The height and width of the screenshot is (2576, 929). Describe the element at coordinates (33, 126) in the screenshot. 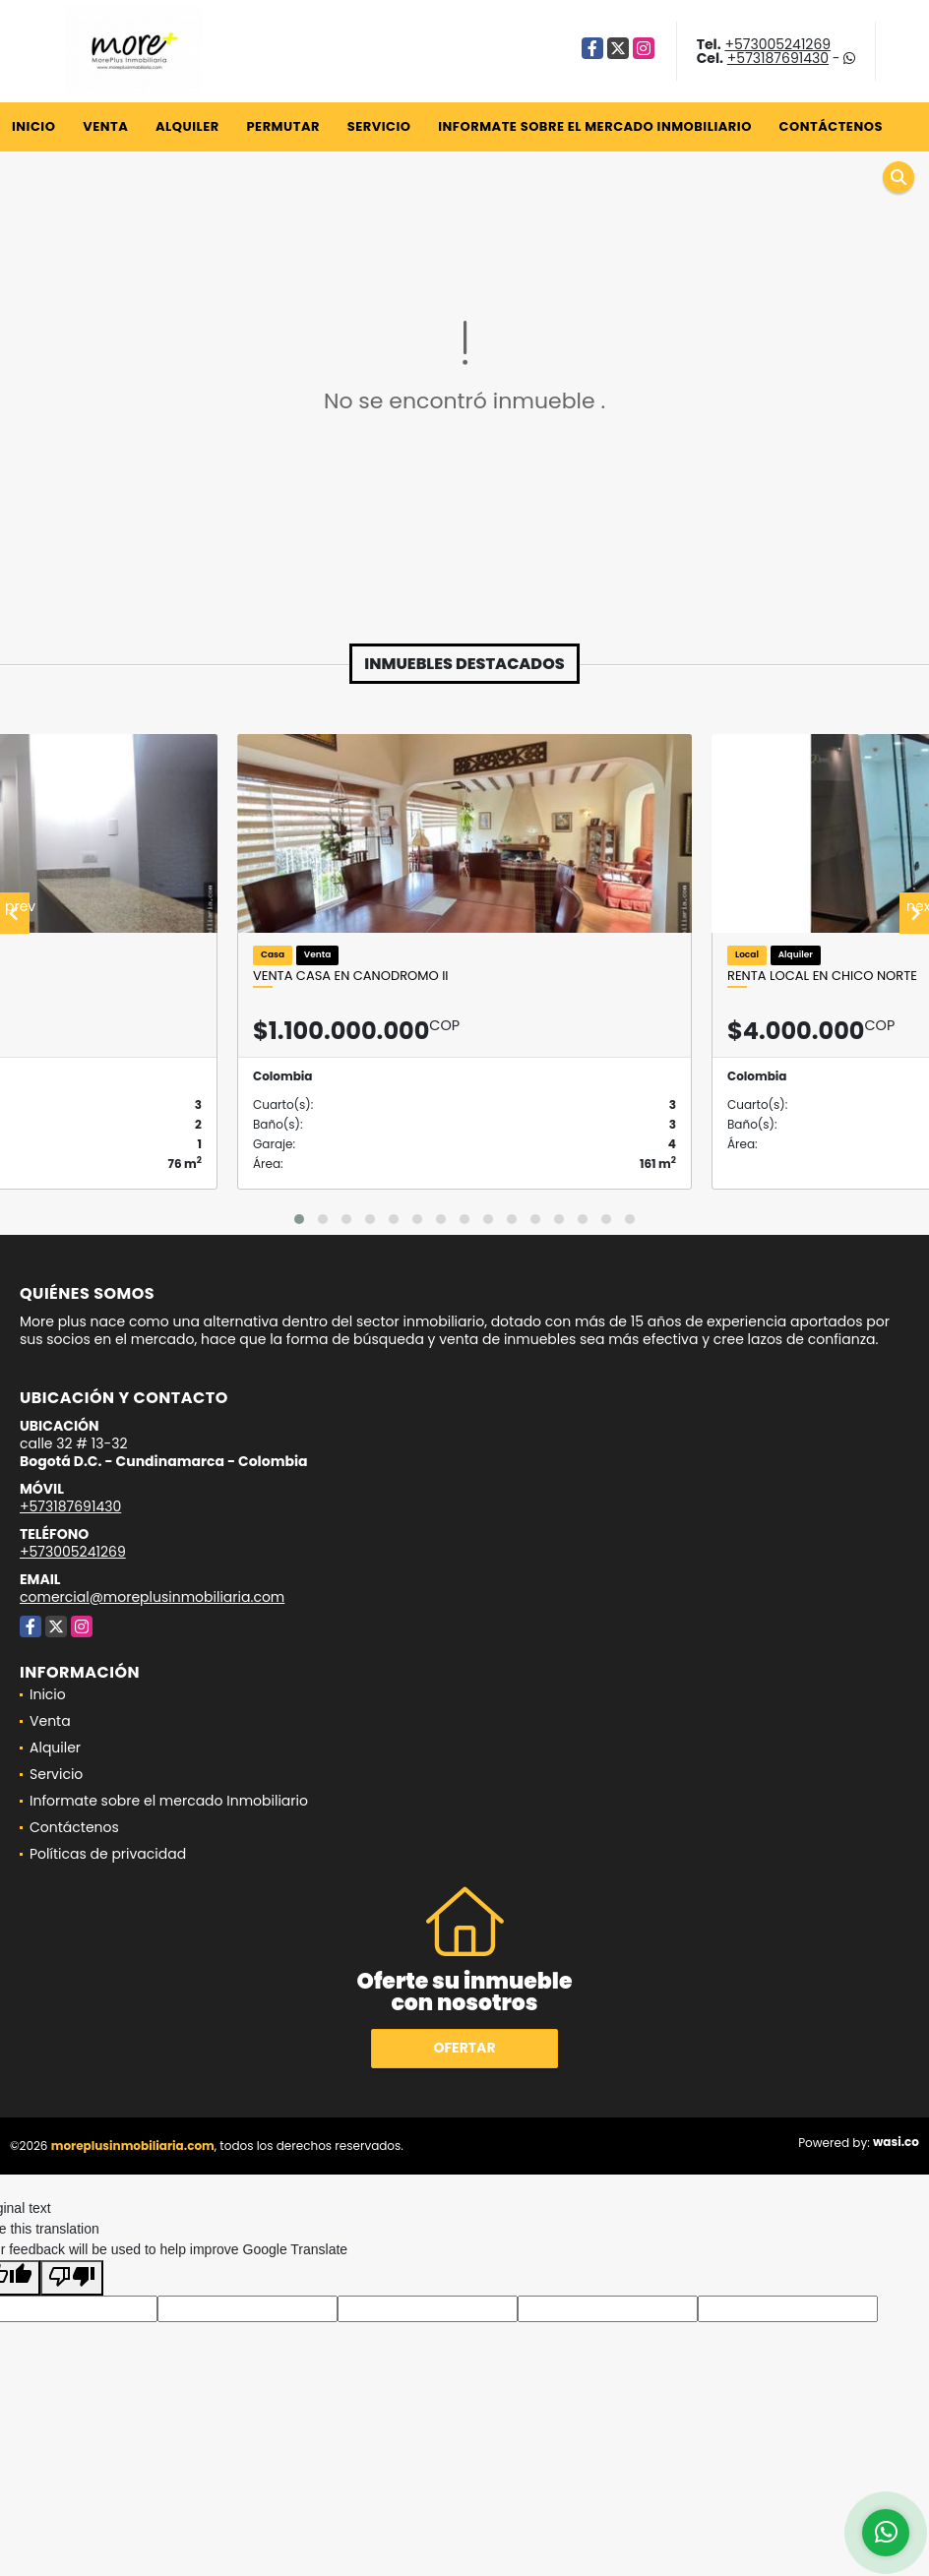

I see `Inicio` at that location.